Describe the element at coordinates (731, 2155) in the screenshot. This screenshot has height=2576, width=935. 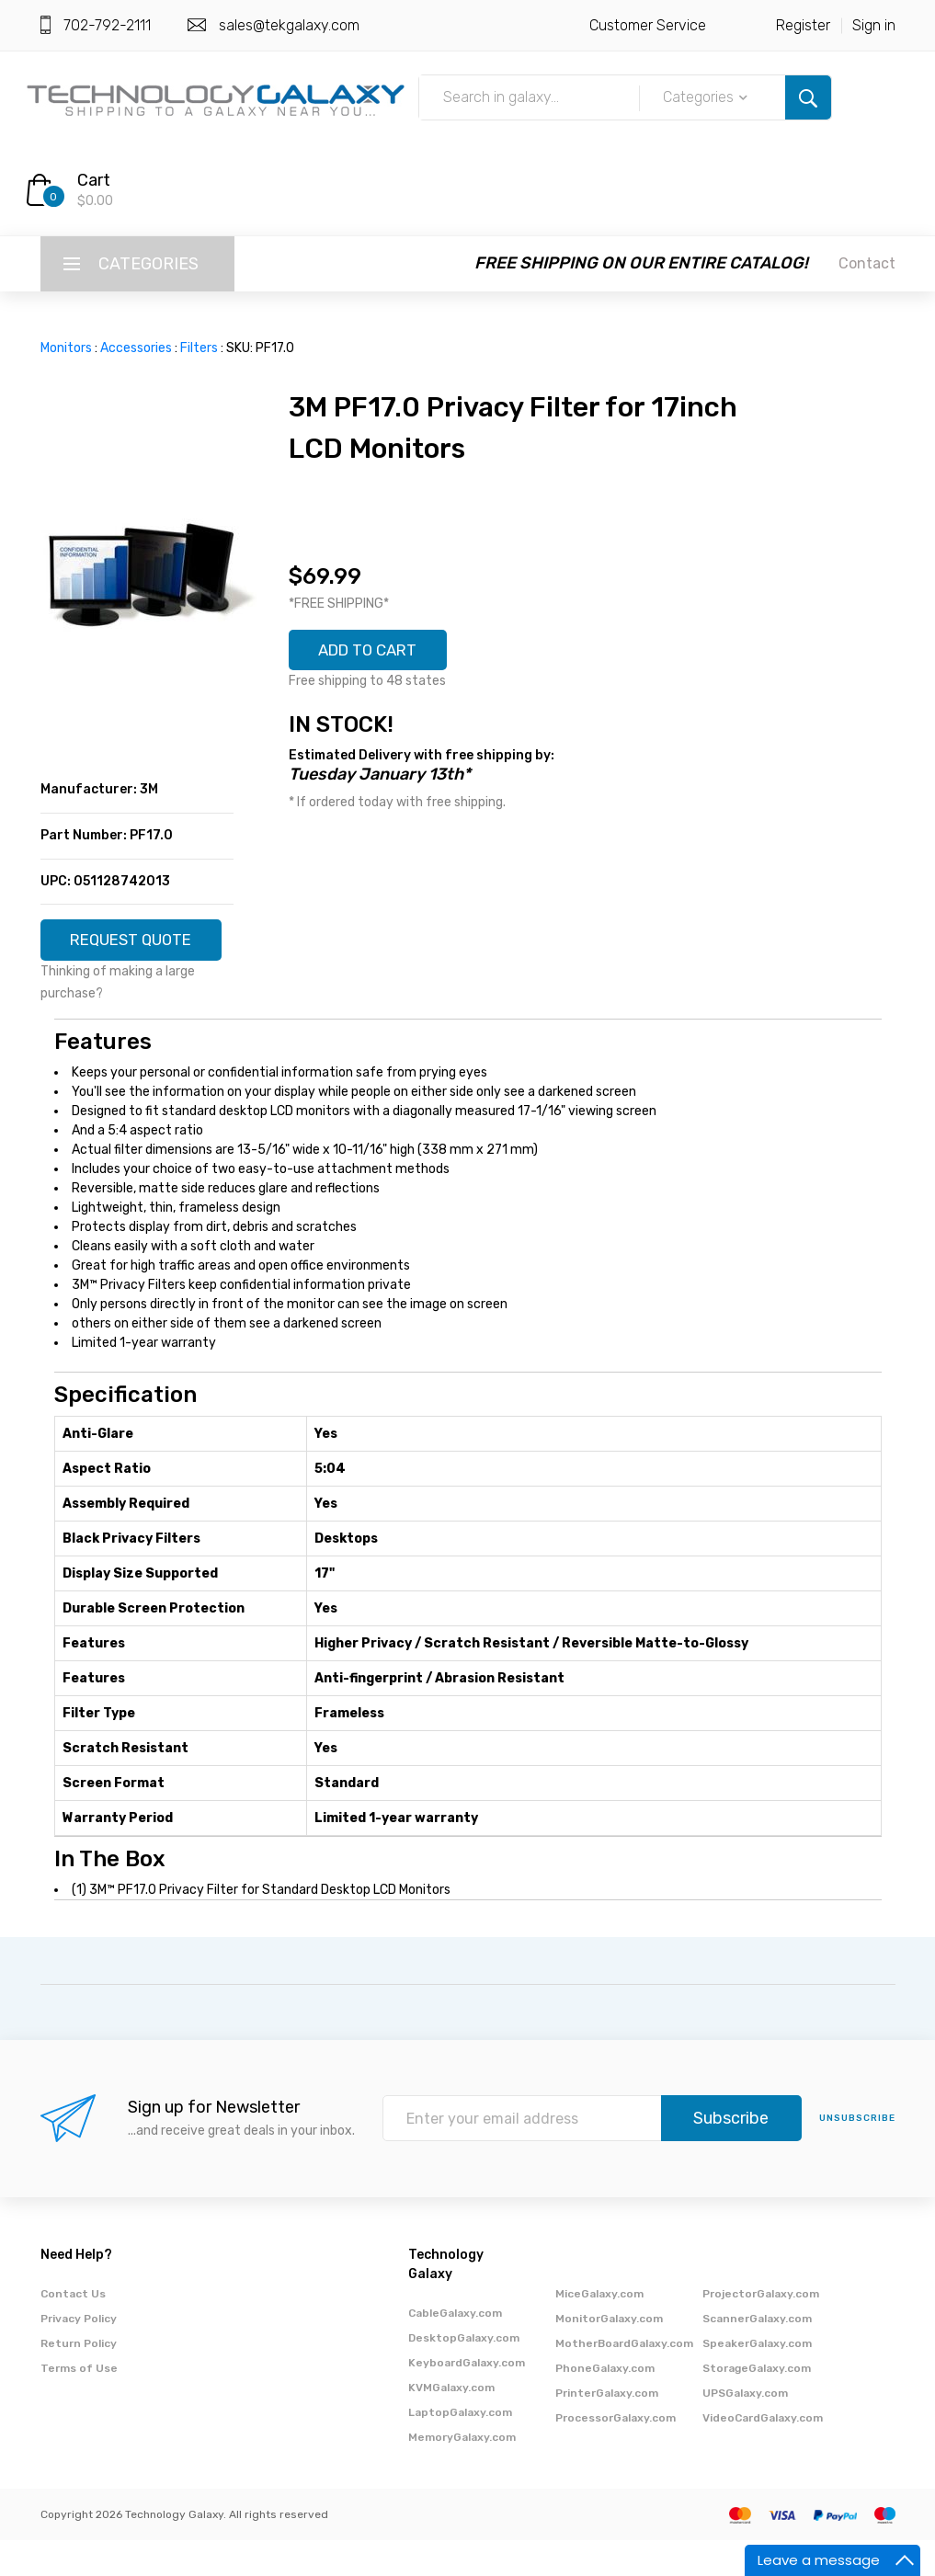
I see `Subscribe` at that location.